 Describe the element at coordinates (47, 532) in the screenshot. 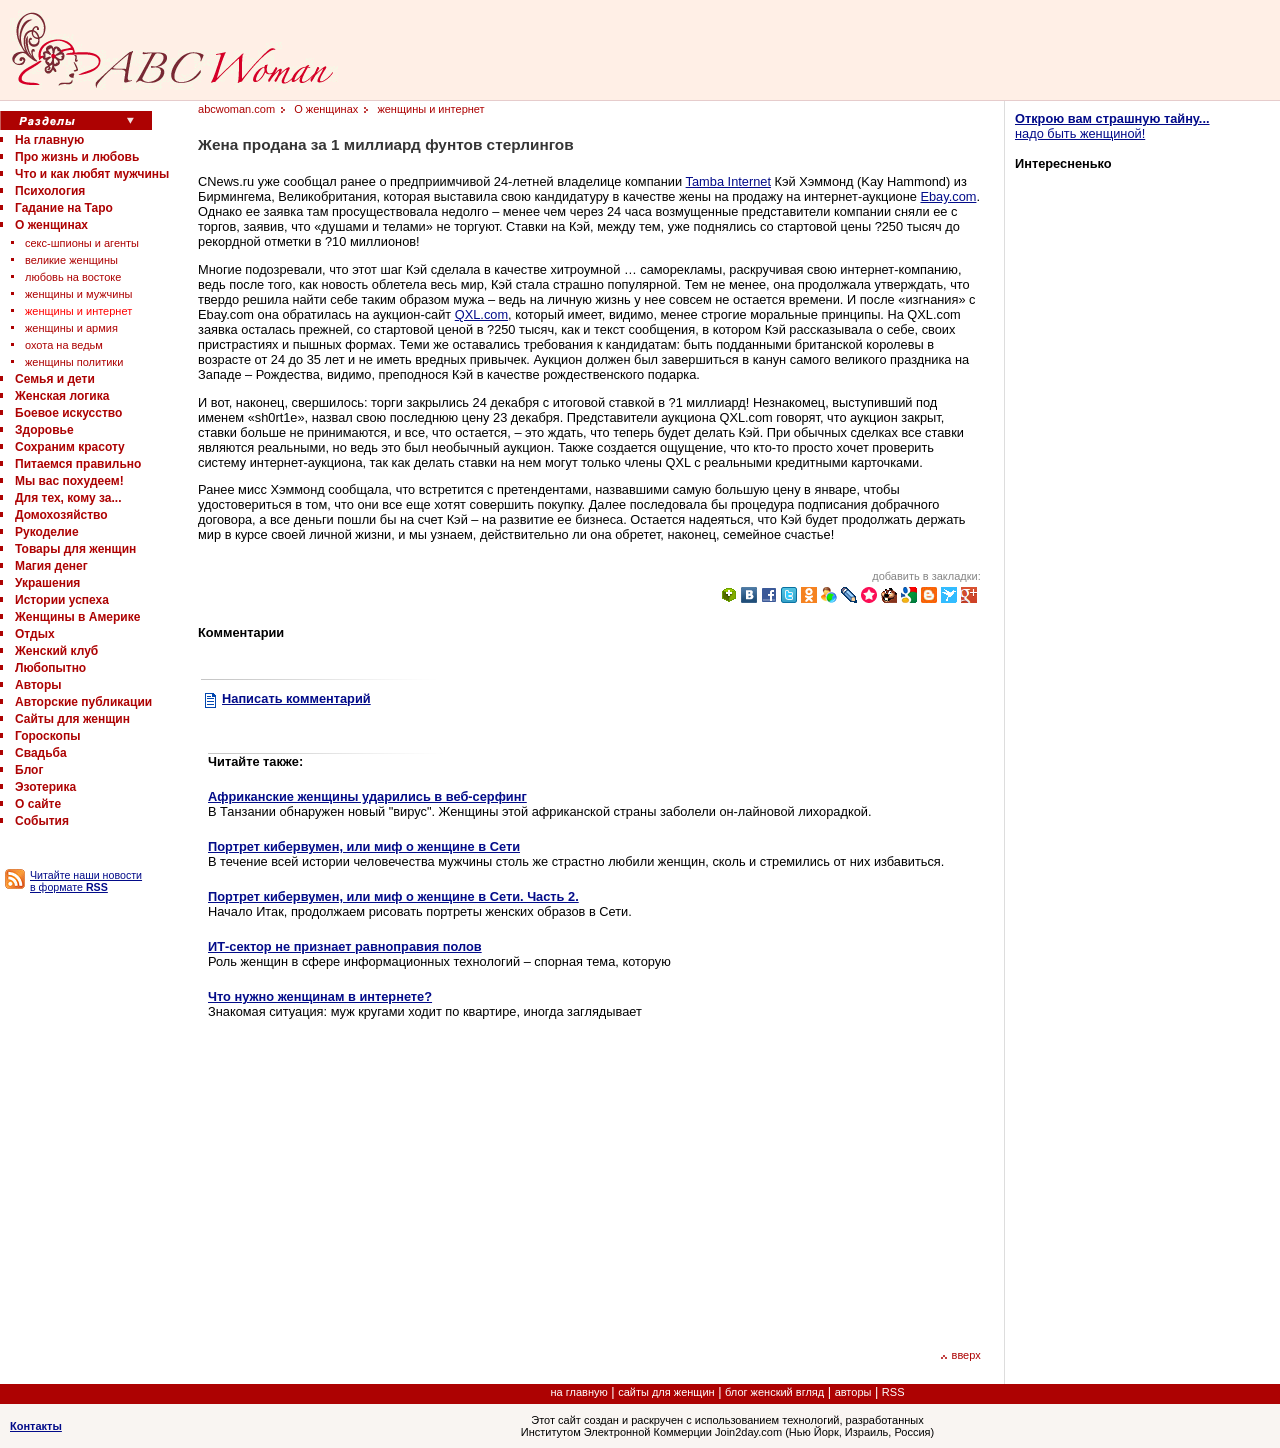

I see `Рукоделие` at that location.